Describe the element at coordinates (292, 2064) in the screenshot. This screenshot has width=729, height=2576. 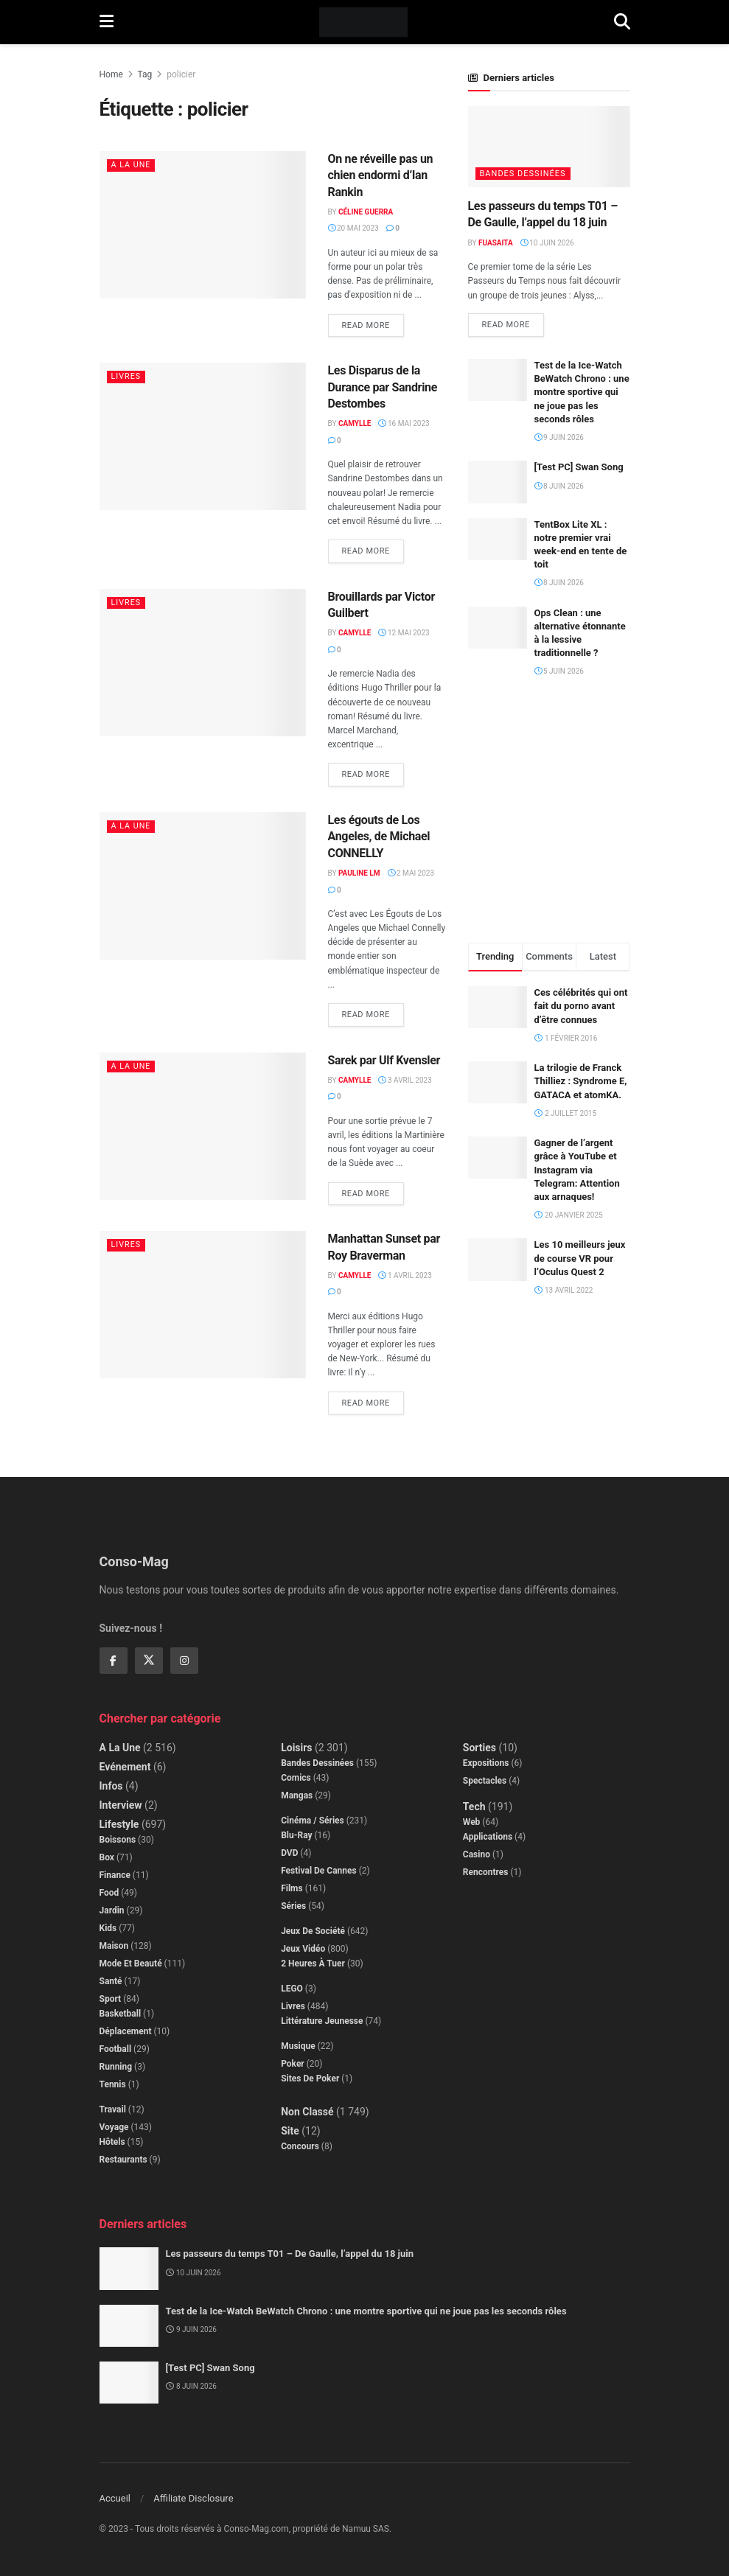
I see `Poker` at that location.